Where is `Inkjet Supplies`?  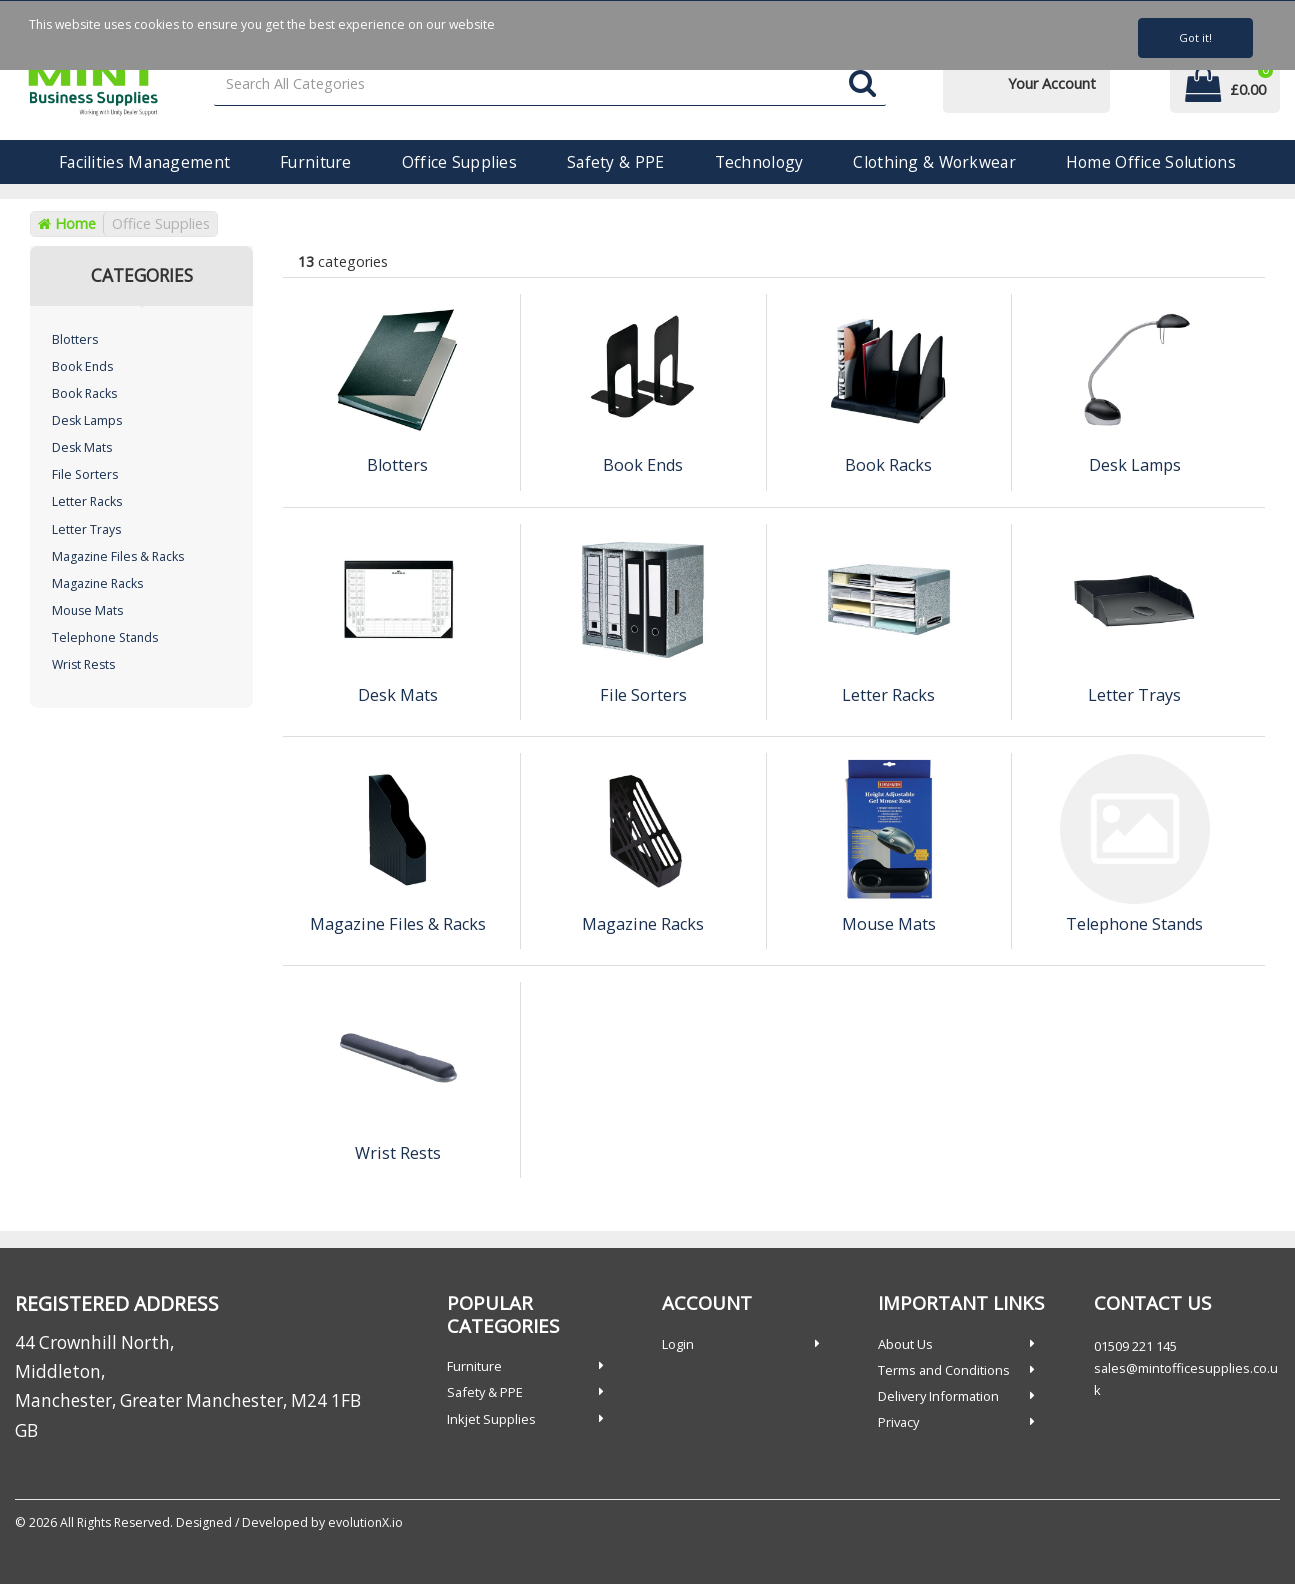 Inkjet Supplies is located at coordinates (491, 1419).